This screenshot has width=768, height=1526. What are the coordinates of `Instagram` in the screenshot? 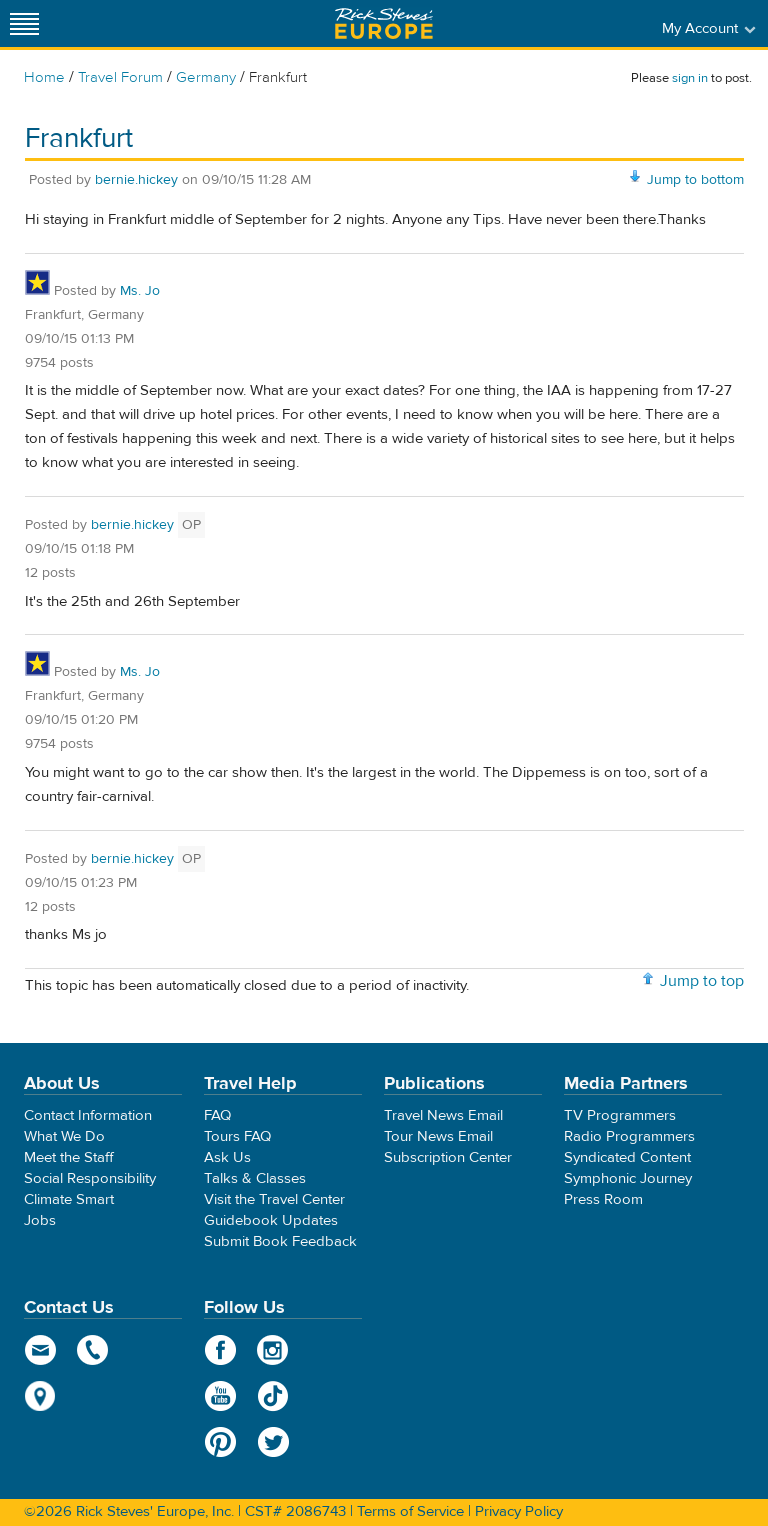 It's located at (273, 1350).